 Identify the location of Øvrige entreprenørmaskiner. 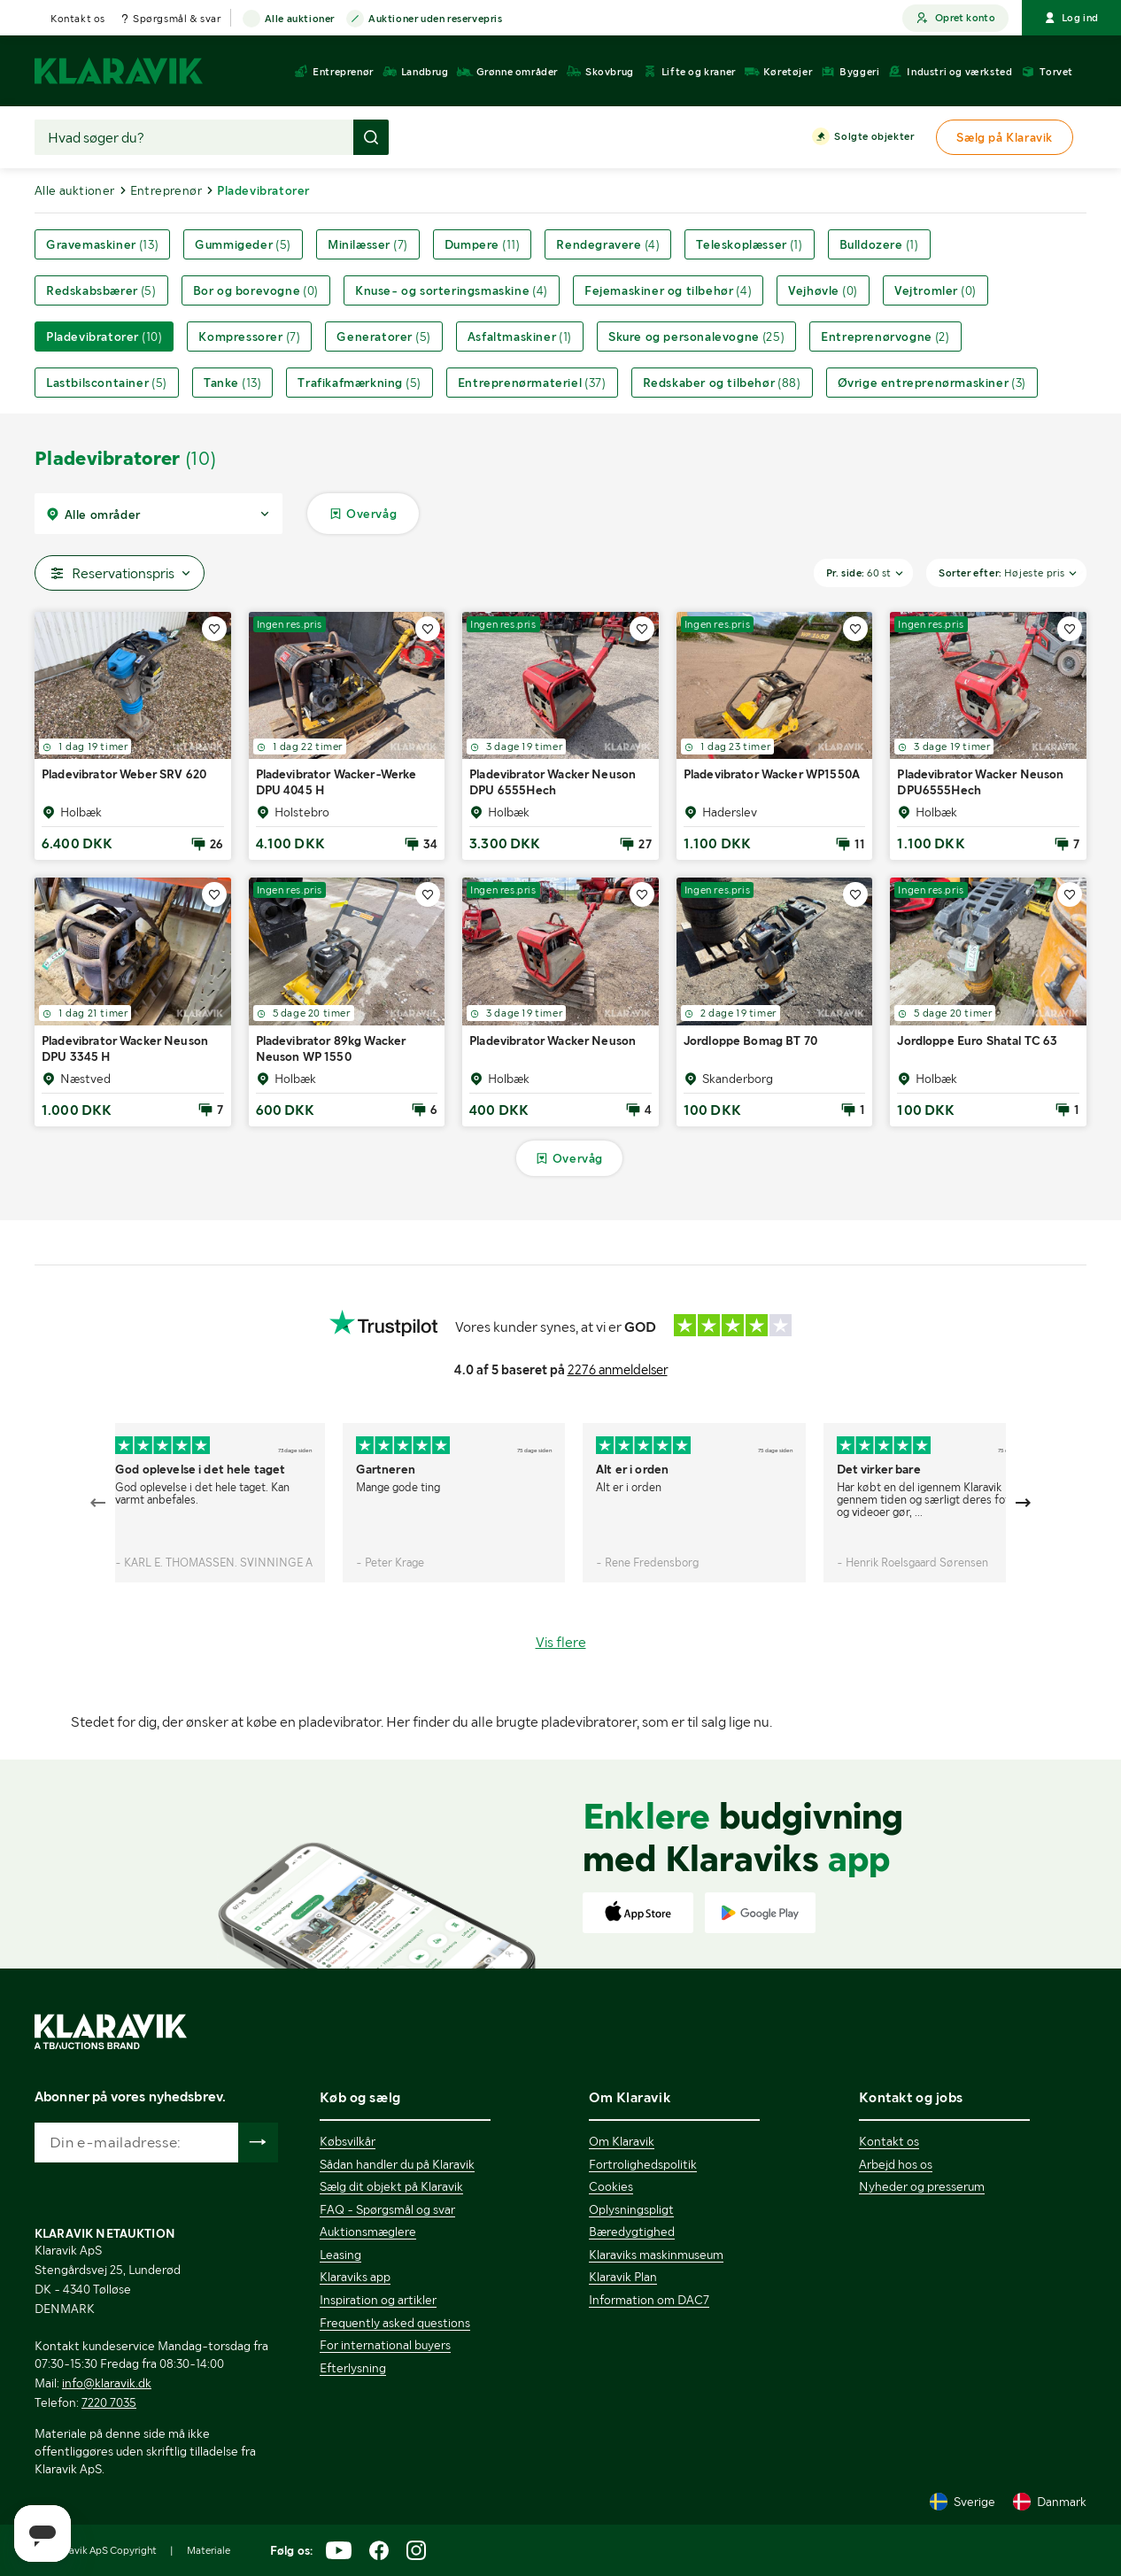
(932, 383).